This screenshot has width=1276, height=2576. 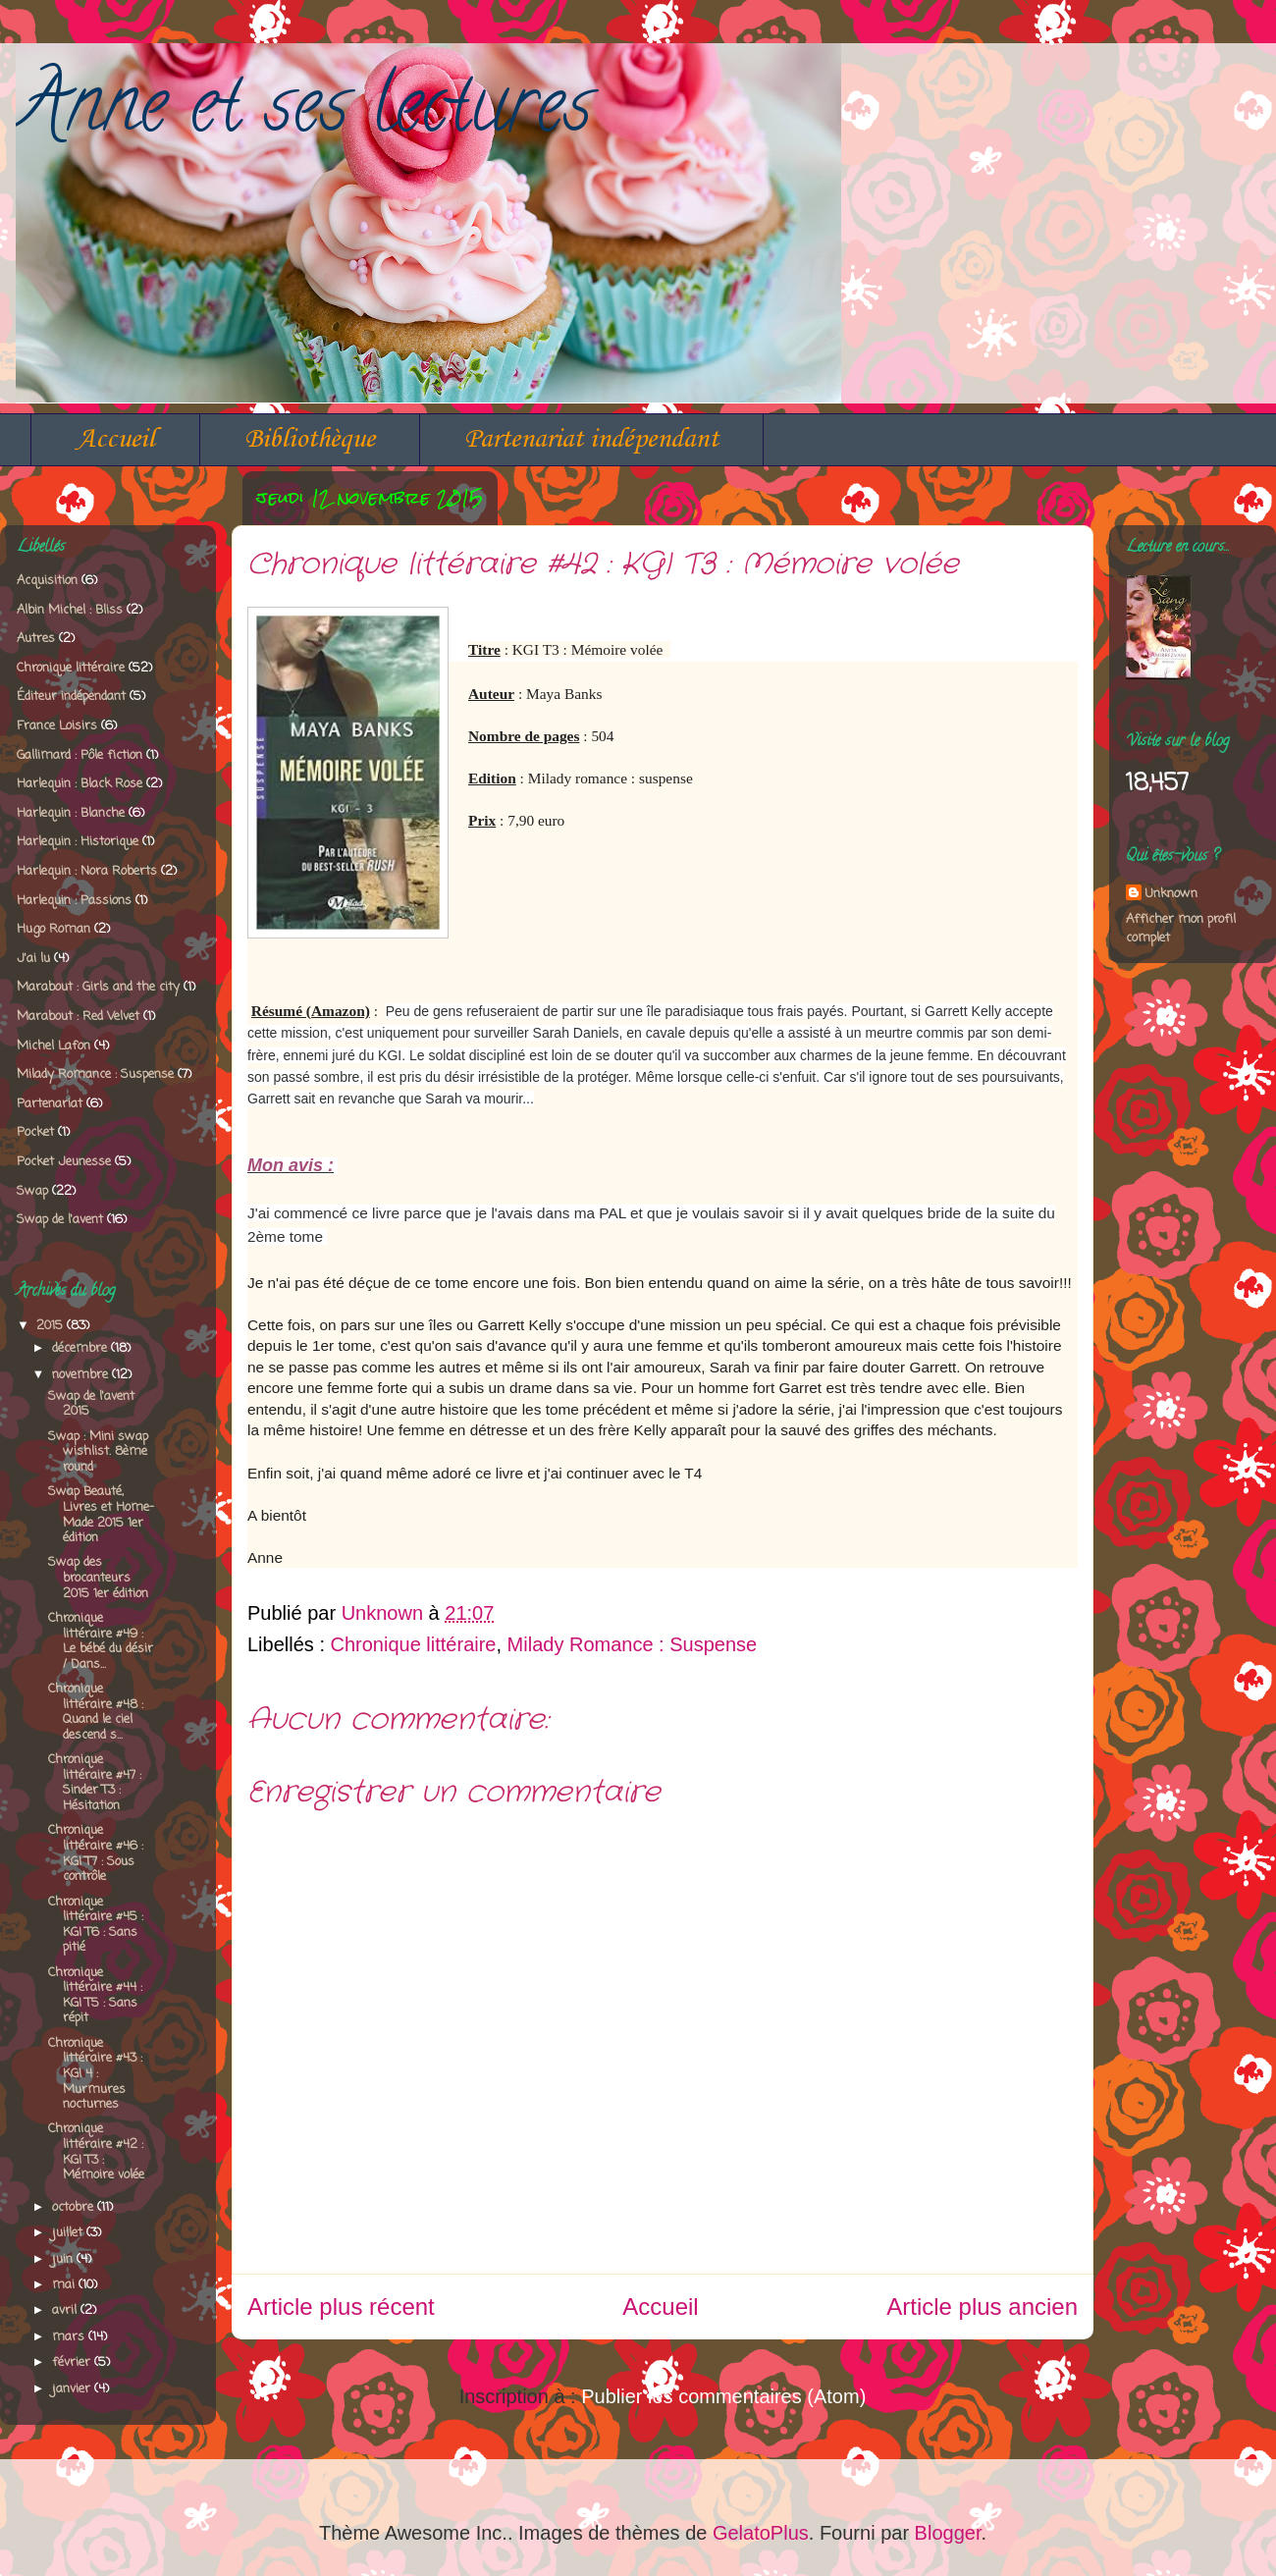 I want to click on Chronique littéraire #43 : KGI 4 : Murmures nocturnes, so click(x=95, y=2074).